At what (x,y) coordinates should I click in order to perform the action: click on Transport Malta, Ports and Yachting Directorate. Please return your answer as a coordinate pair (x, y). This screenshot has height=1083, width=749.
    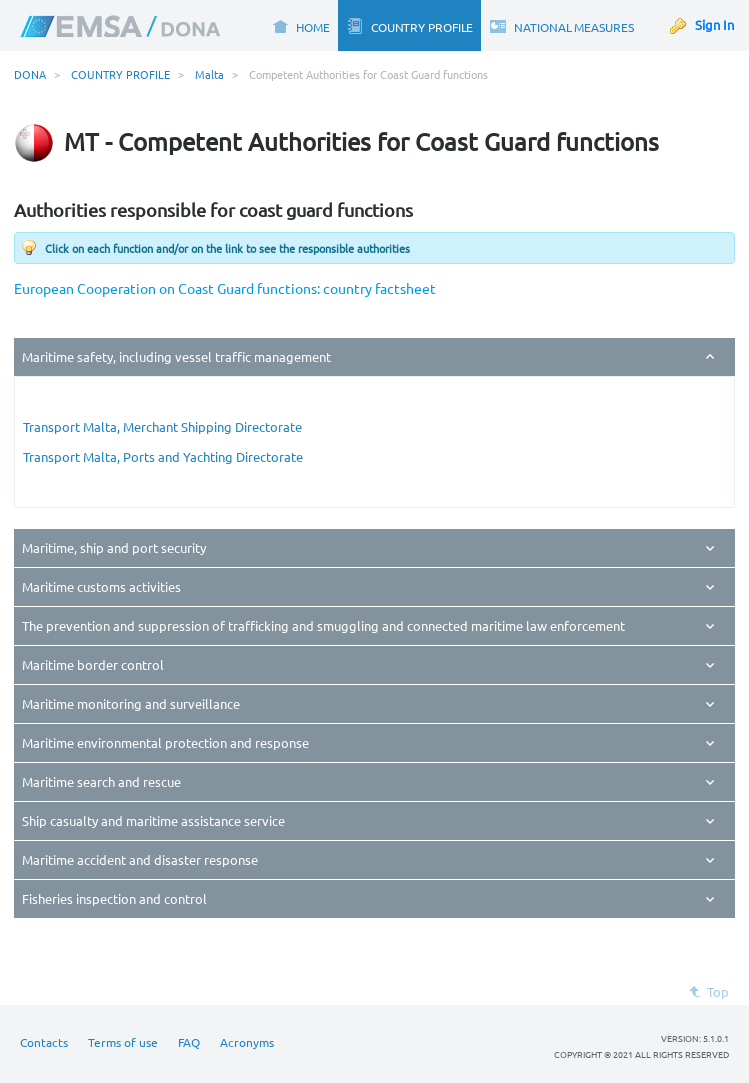
    Looking at the image, I should click on (163, 456).